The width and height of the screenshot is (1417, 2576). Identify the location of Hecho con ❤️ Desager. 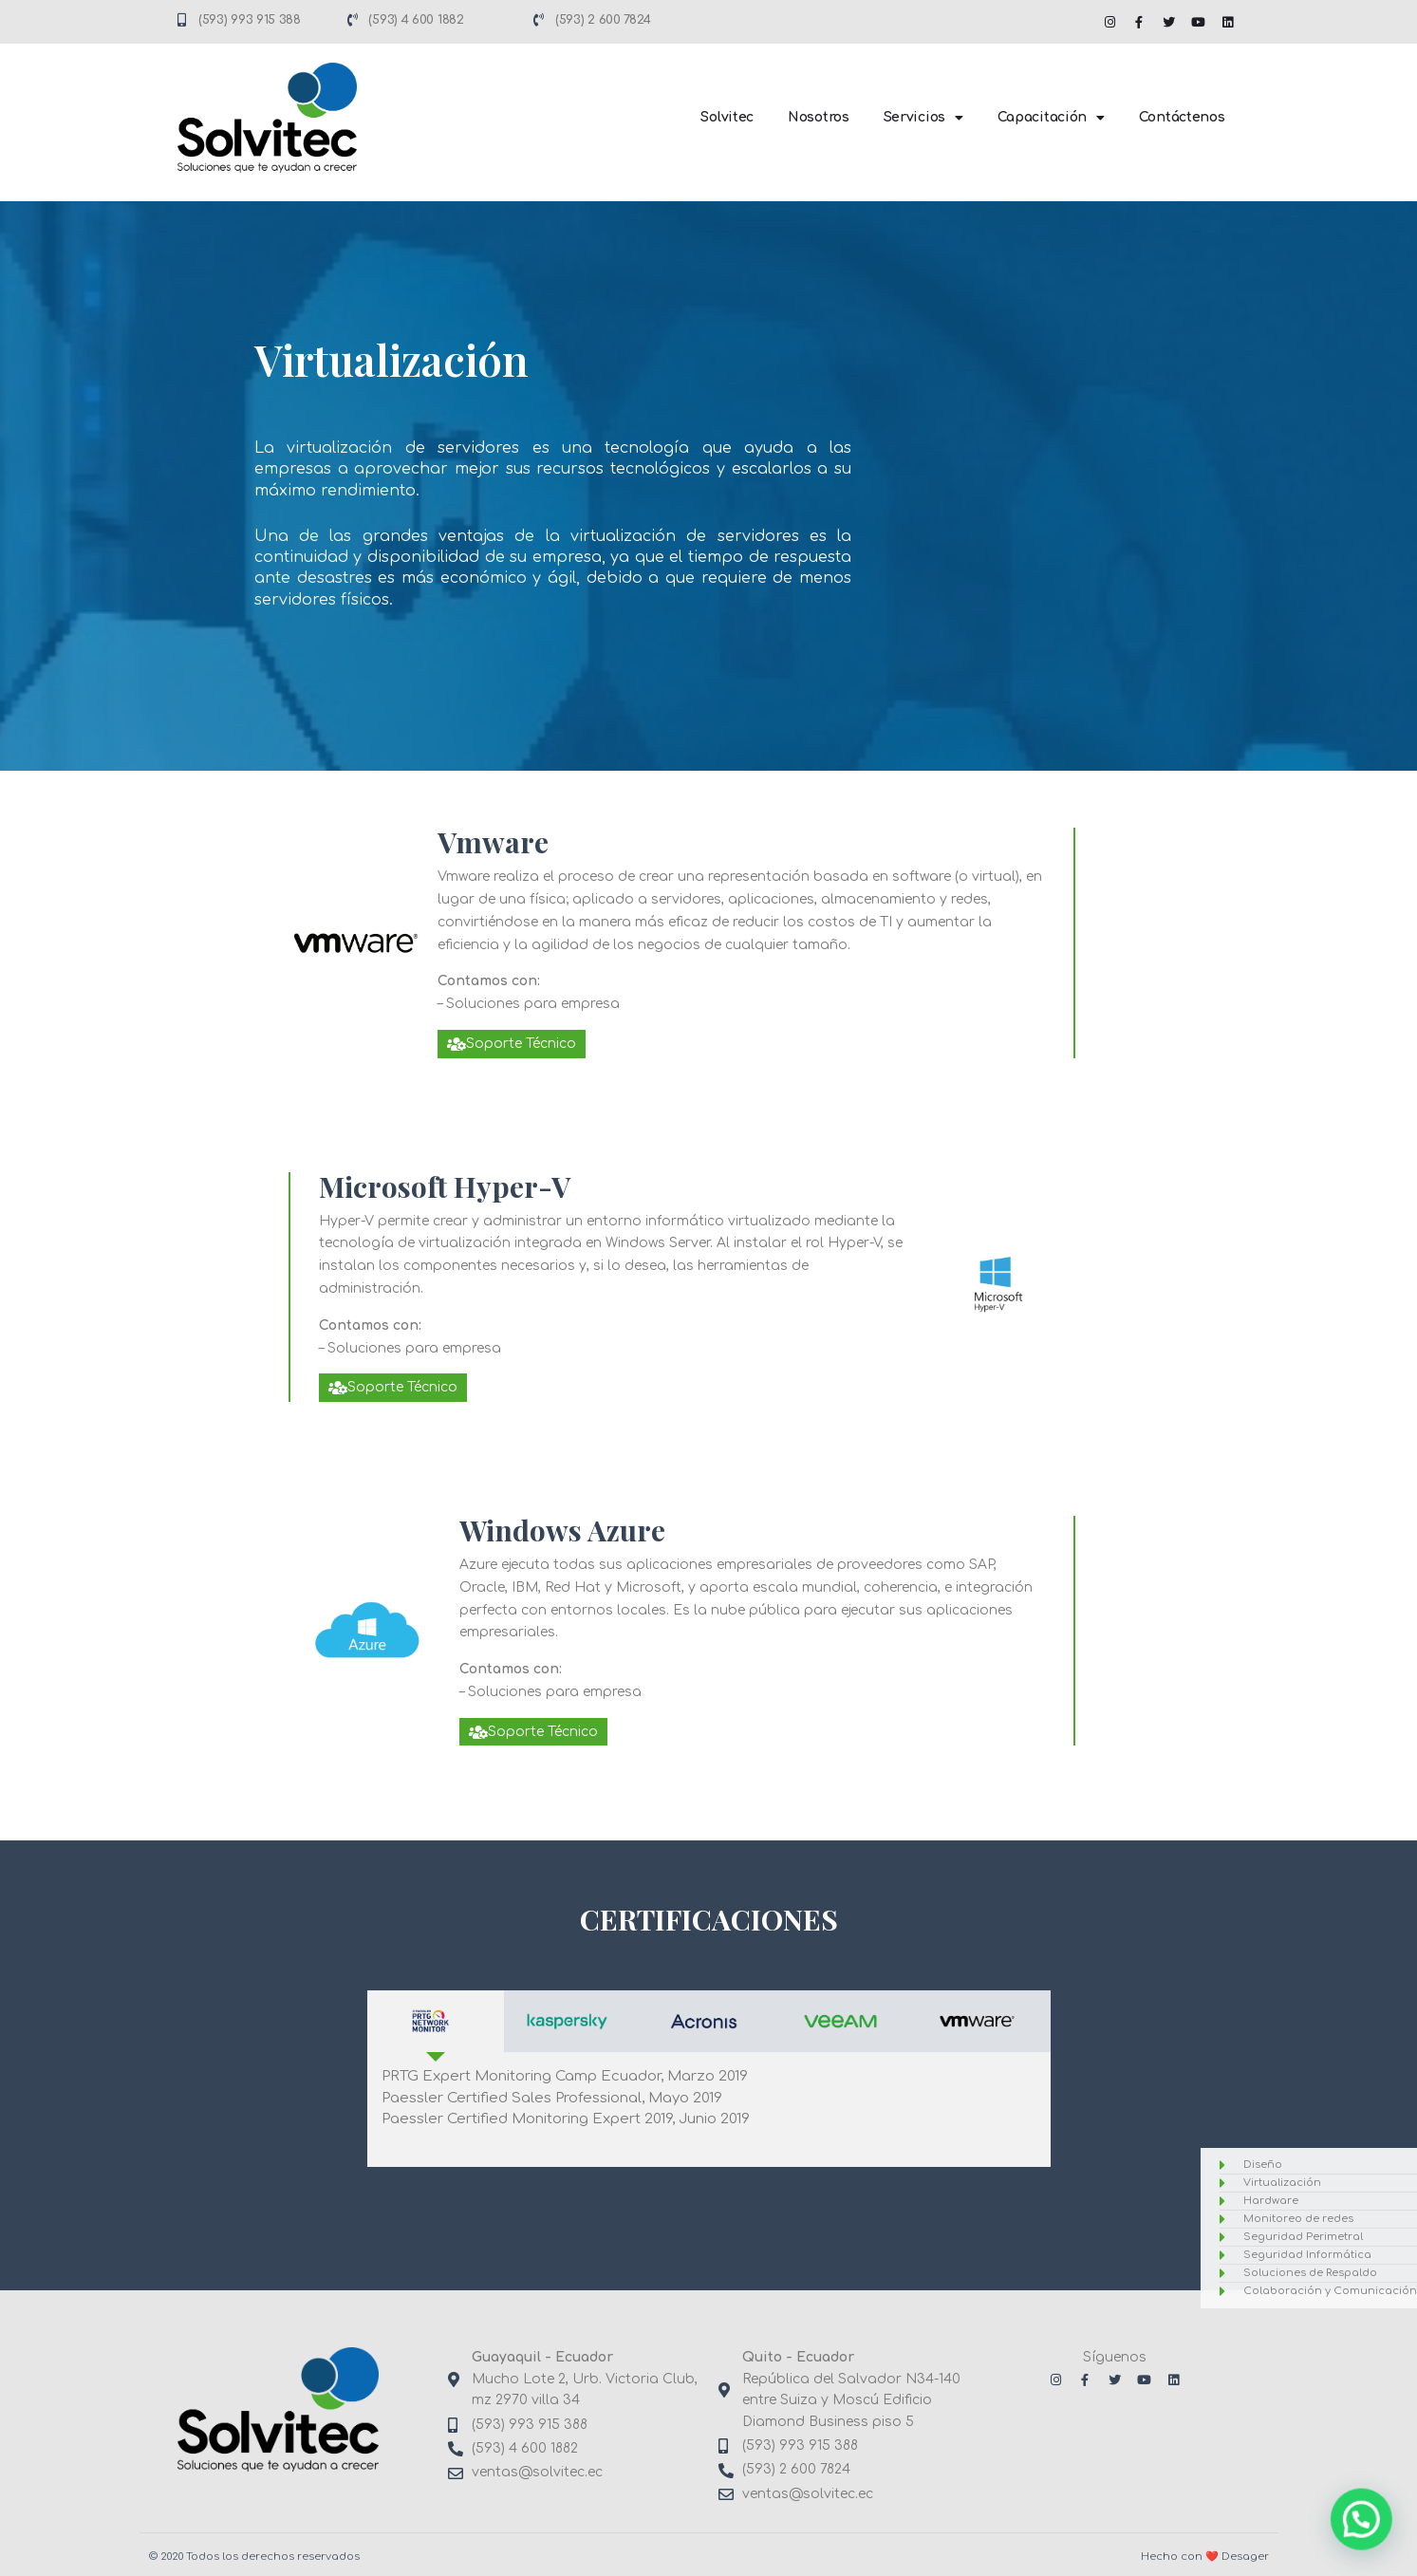
(1205, 2556).